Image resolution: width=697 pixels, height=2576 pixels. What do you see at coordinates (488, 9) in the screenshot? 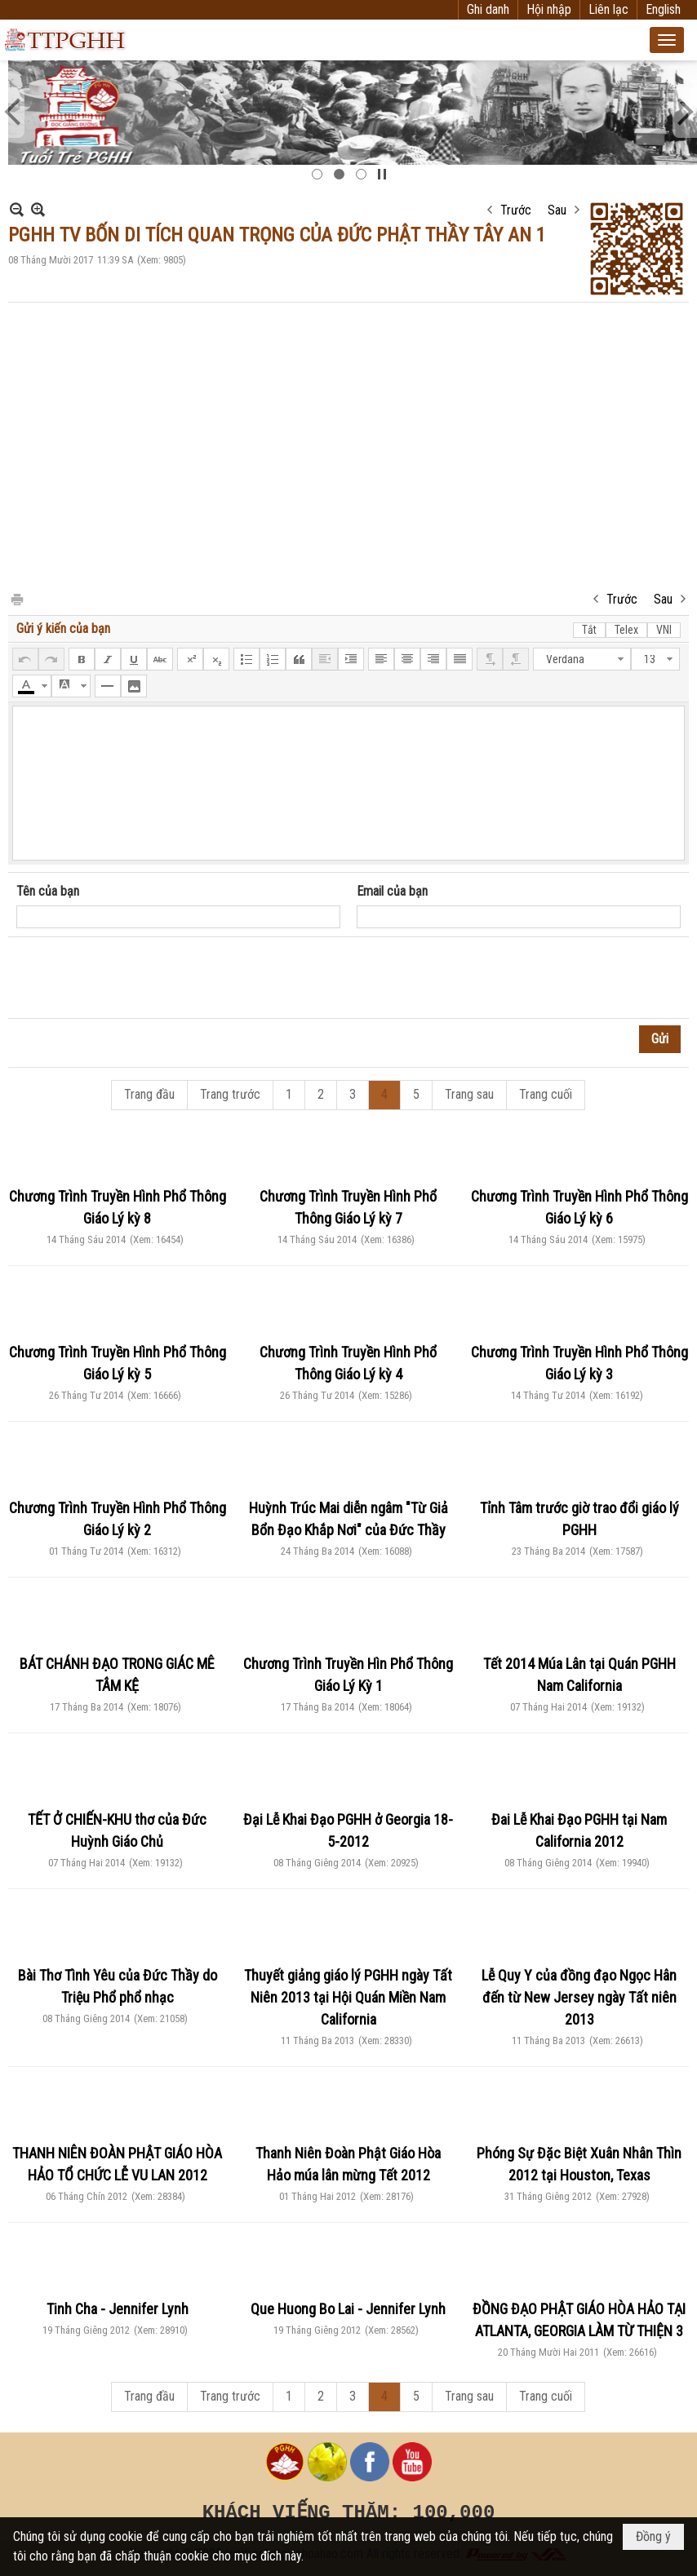
I see `Ghi danh` at bounding box center [488, 9].